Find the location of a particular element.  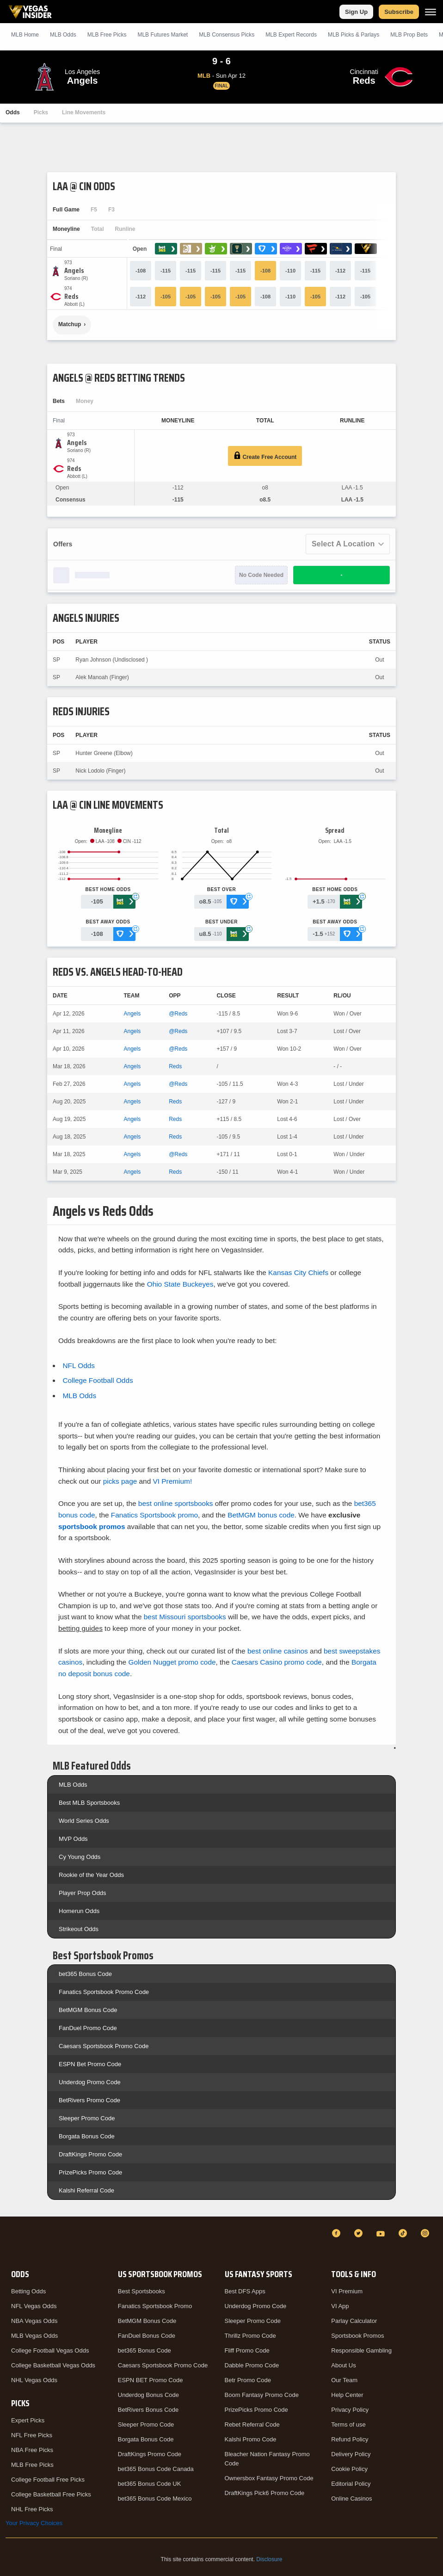

bet365 Bonus Code is located at coordinates (85, 1973).